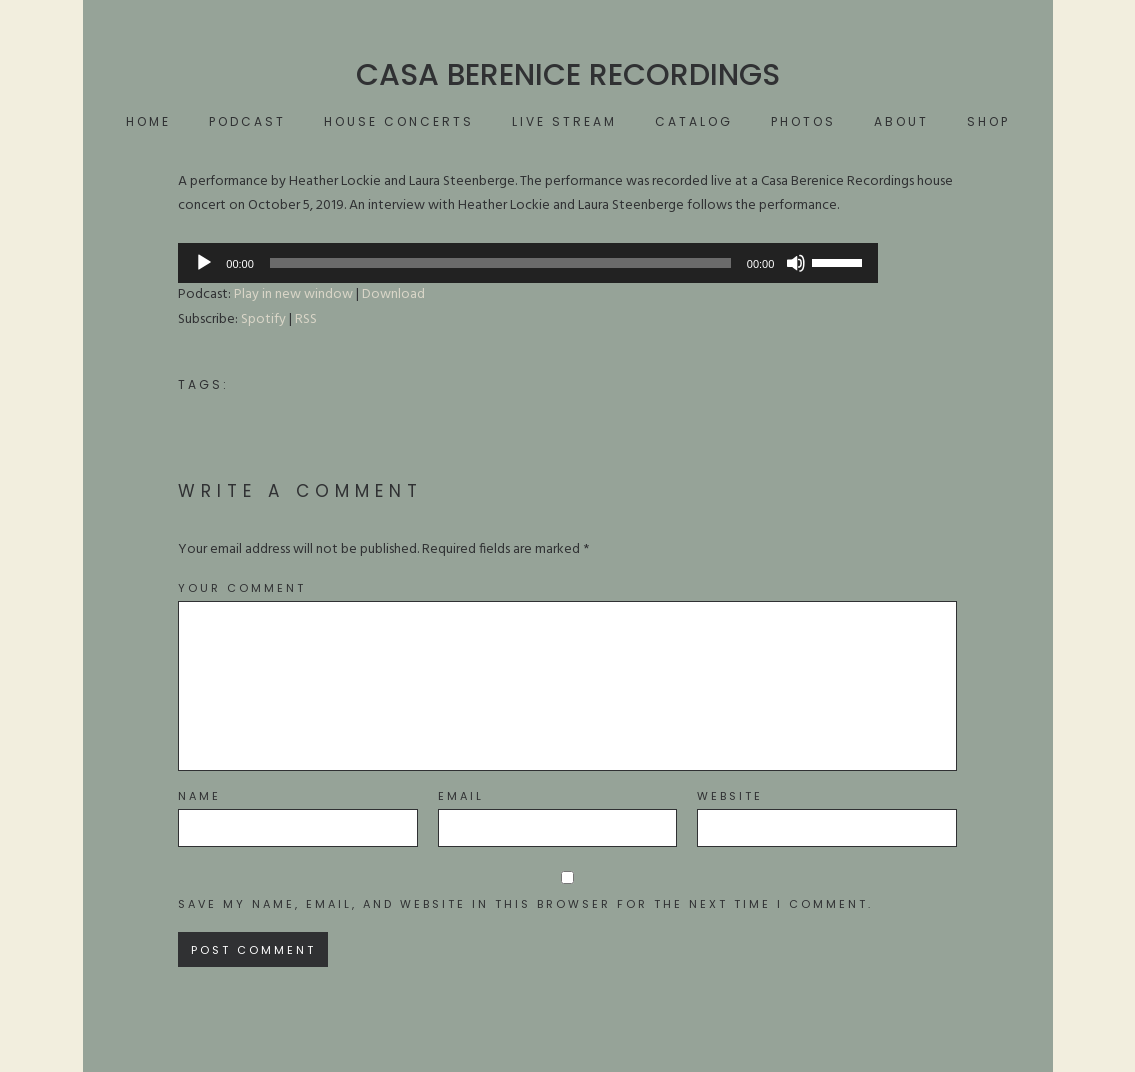 This screenshot has height=1072, width=1135. I want to click on House Concerts, so click(399, 121).